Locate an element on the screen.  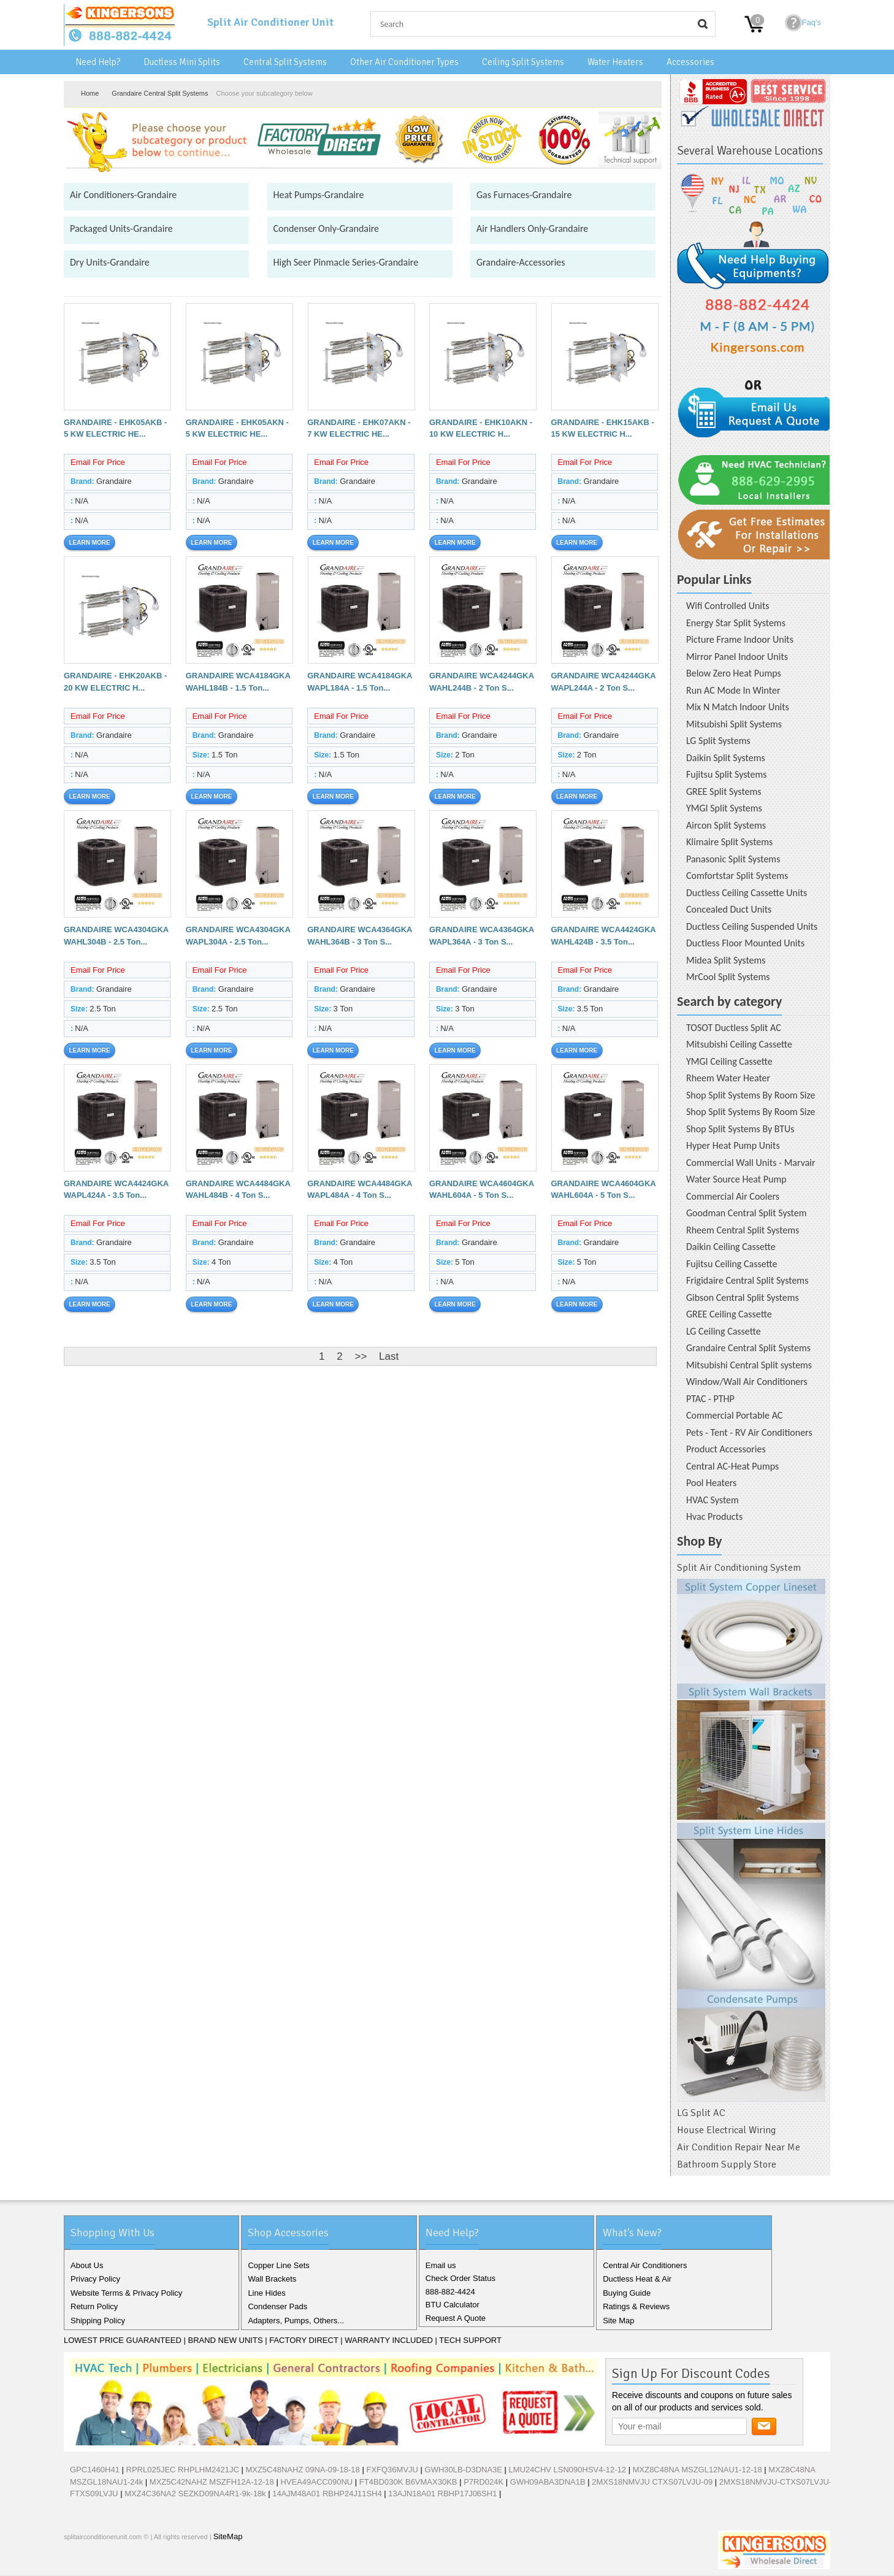
Hyper Heat Pump Units is located at coordinates (733, 1145).